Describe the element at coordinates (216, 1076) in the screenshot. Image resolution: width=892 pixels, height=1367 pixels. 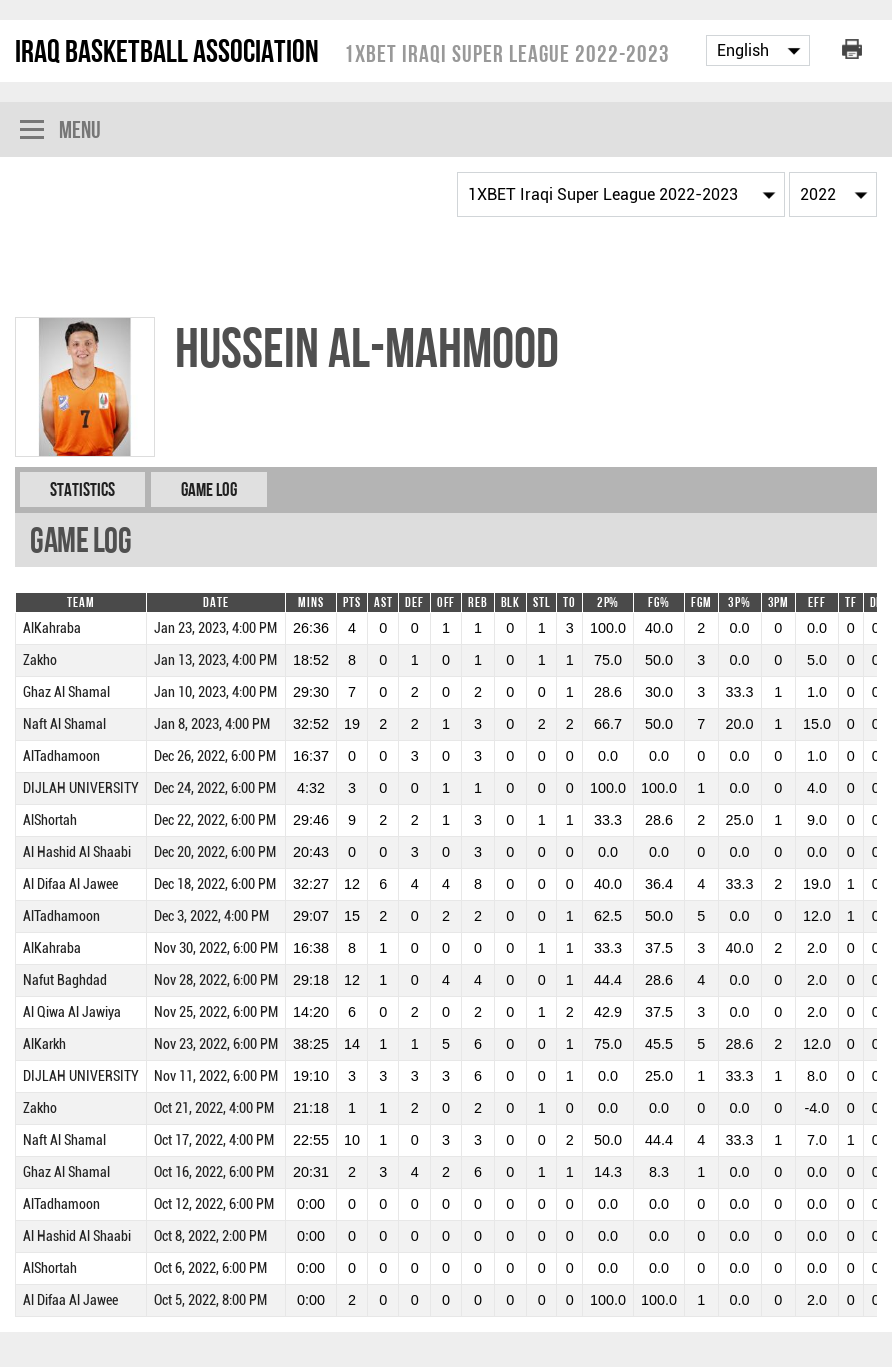
I see `Nov 11, 2022, 6:00 PM` at that location.